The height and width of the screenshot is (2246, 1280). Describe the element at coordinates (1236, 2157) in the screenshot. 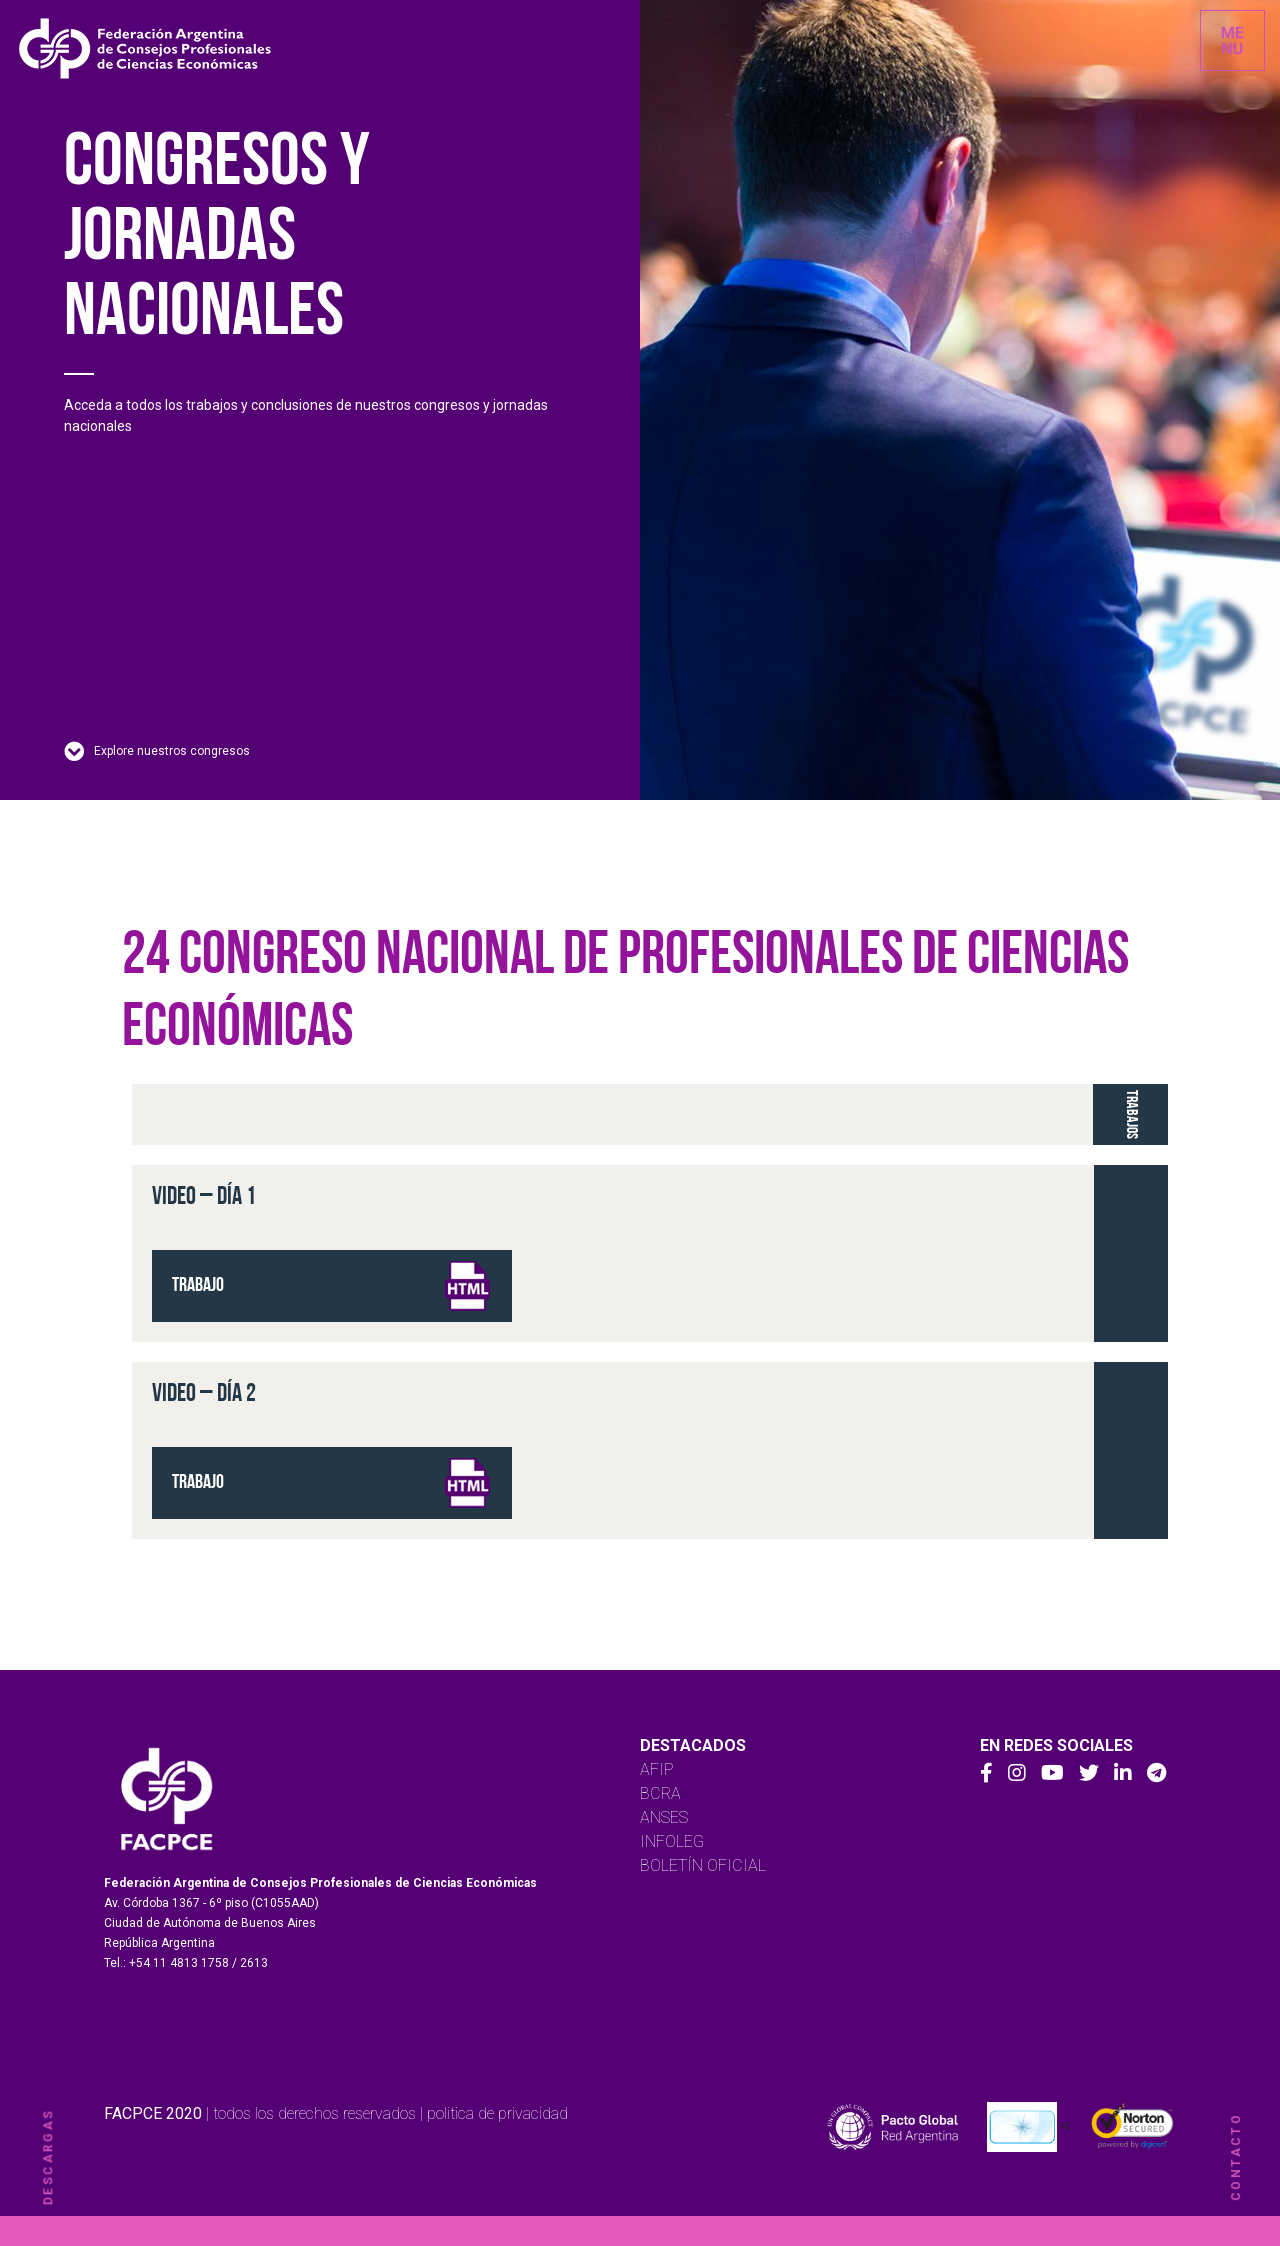

I see `contacto` at that location.